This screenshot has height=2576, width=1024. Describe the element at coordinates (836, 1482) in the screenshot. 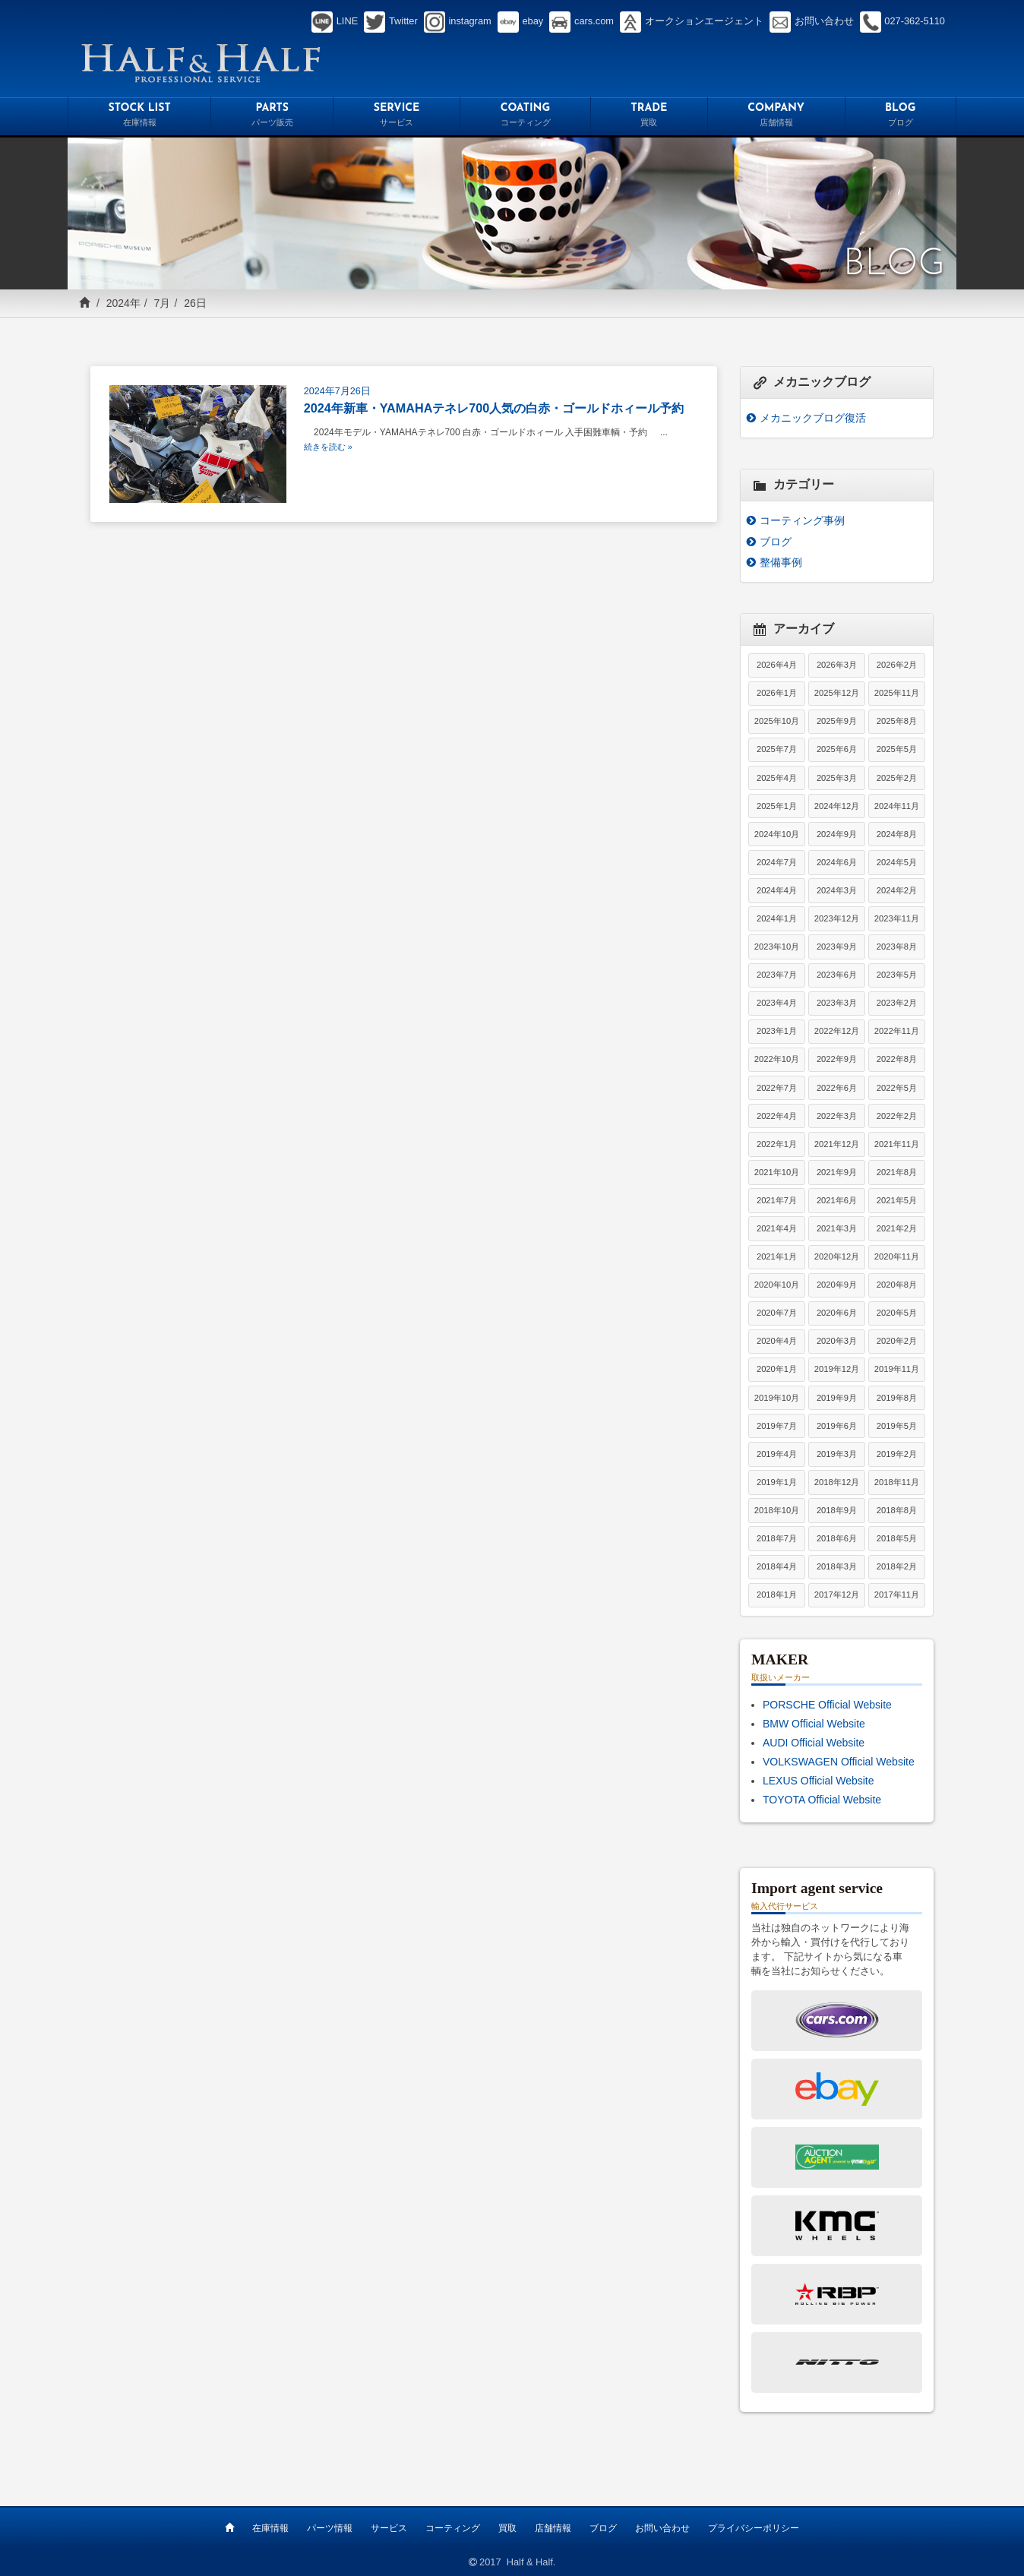

I see `2018年12月` at that location.